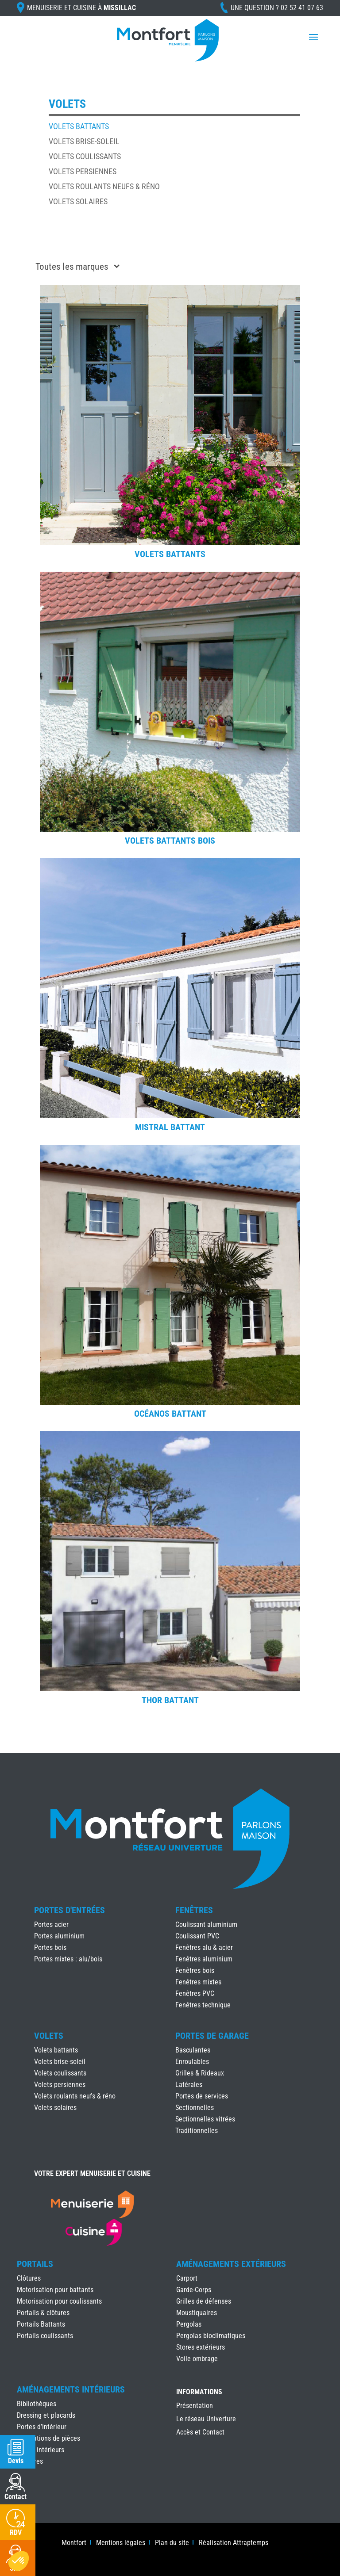 Image resolution: width=340 pixels, height=2576 pixels. Describe the element at coordinates (203, 1959) in the screenshot. I see `Fenêtres aluminium` at that location.